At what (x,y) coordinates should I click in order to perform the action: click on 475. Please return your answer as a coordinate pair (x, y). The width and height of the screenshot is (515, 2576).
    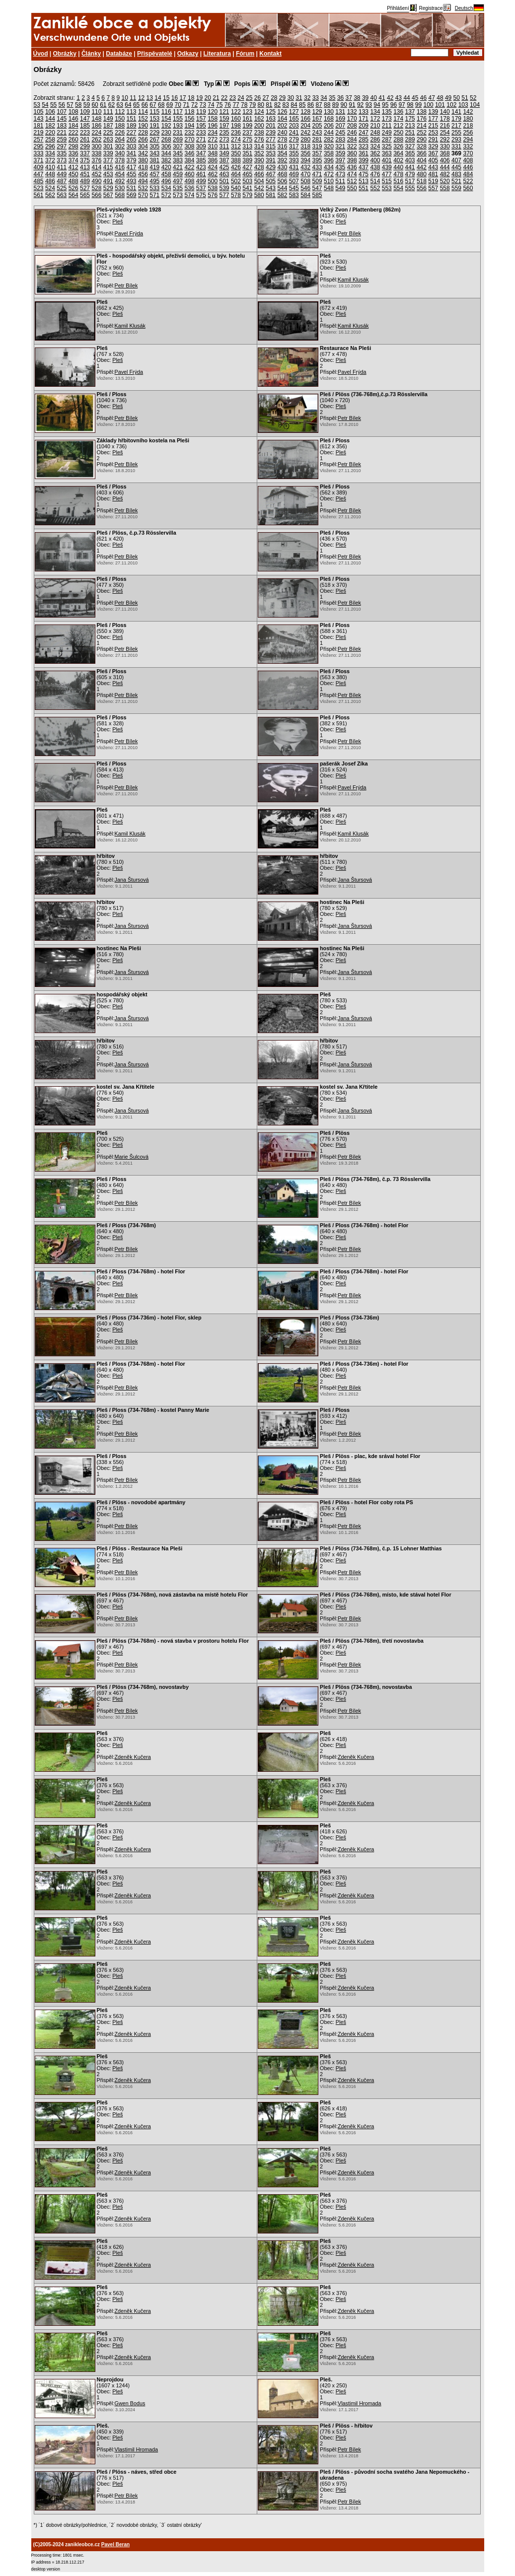
    Looking at the image, I should click on (363, 174).